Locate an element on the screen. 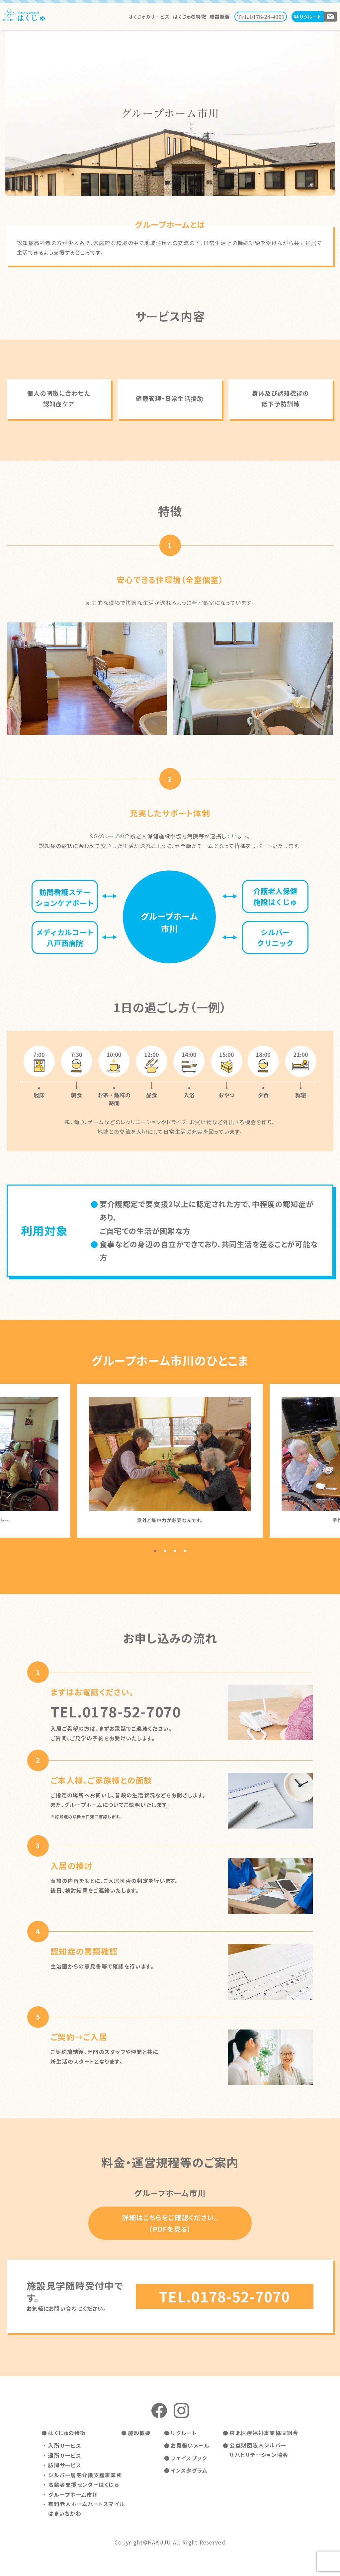 This screenshot has height=2576, width=340. 有料老人ホームハートスマイルはまいちかわ is located at coordinates (86, 2508).